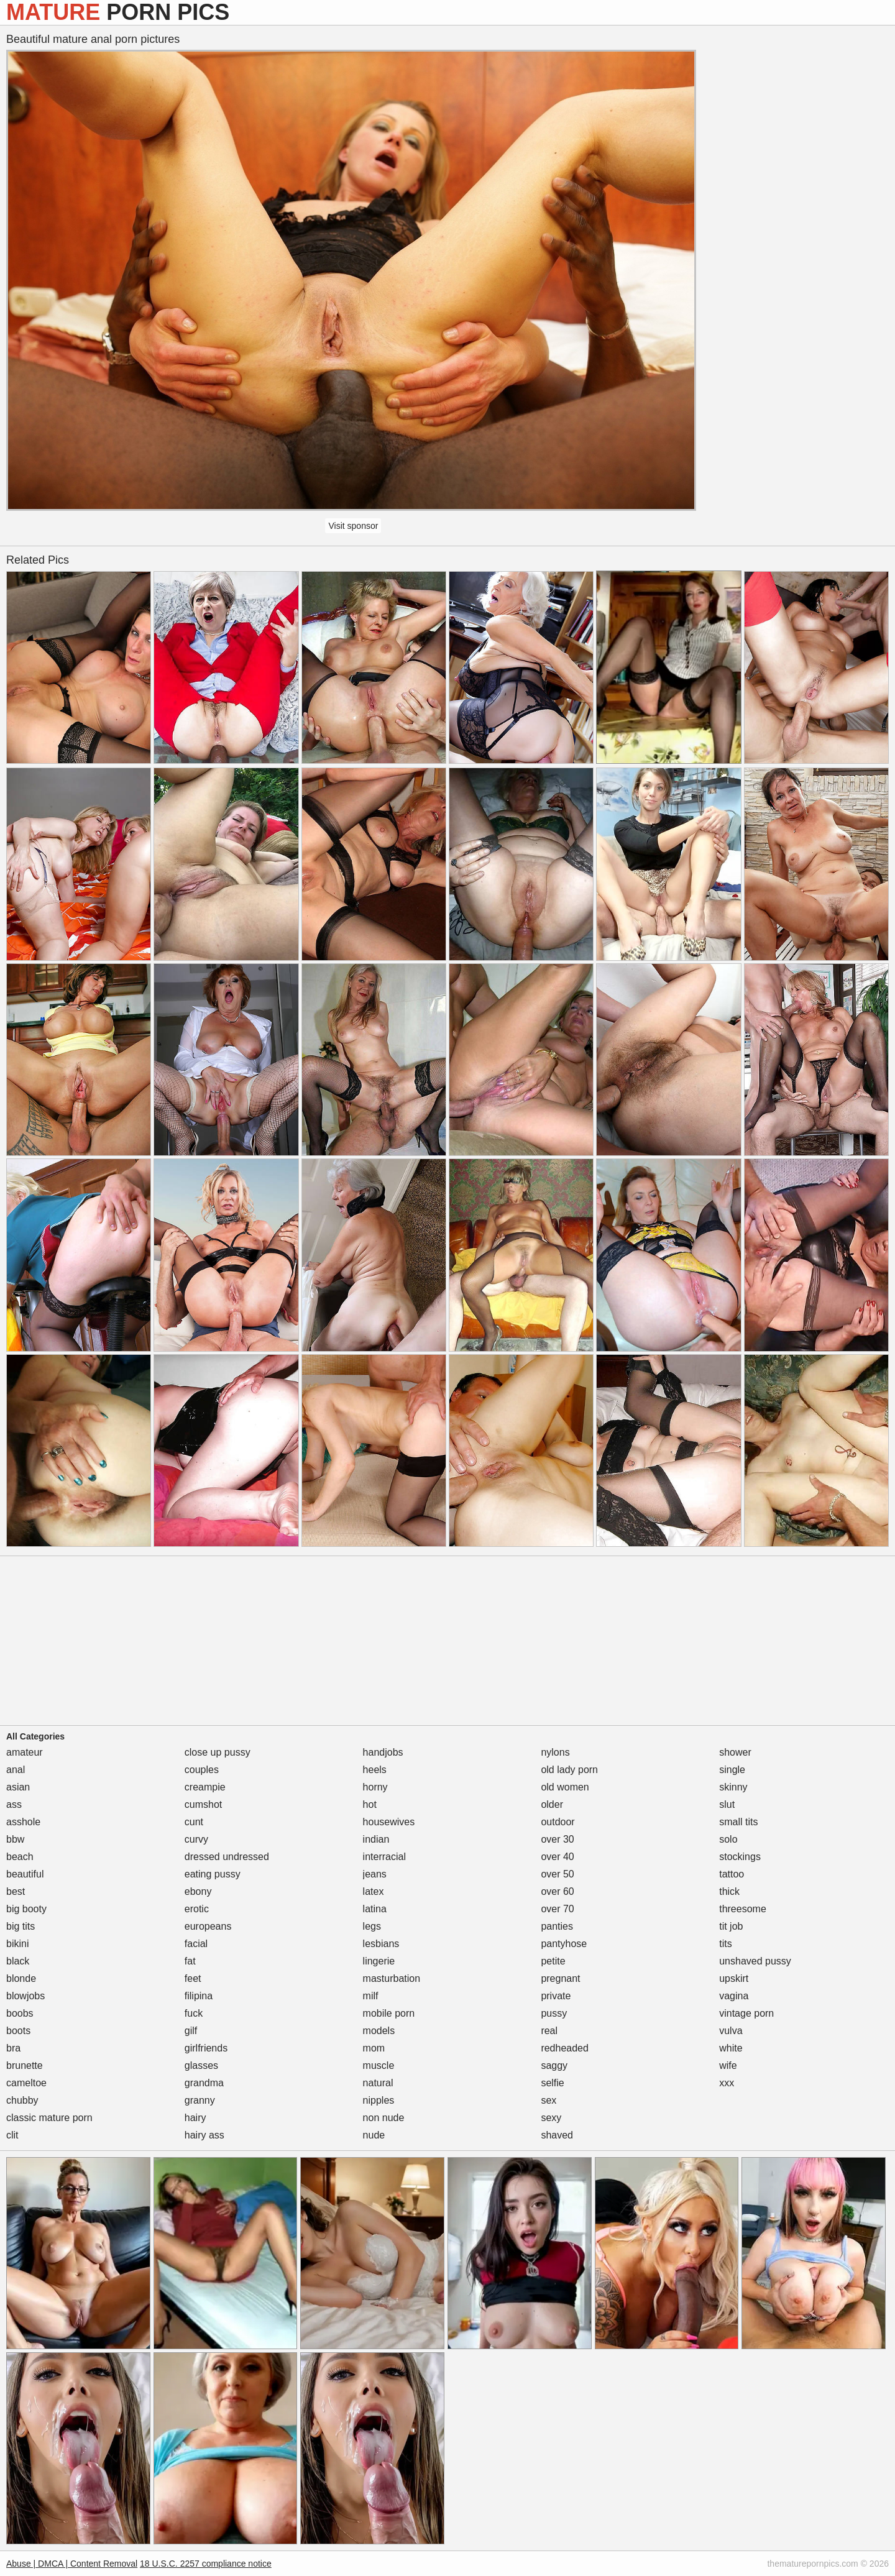 The height and width of the screenshot is (2576, 895). I want to click on facial, so click(196, 1943).